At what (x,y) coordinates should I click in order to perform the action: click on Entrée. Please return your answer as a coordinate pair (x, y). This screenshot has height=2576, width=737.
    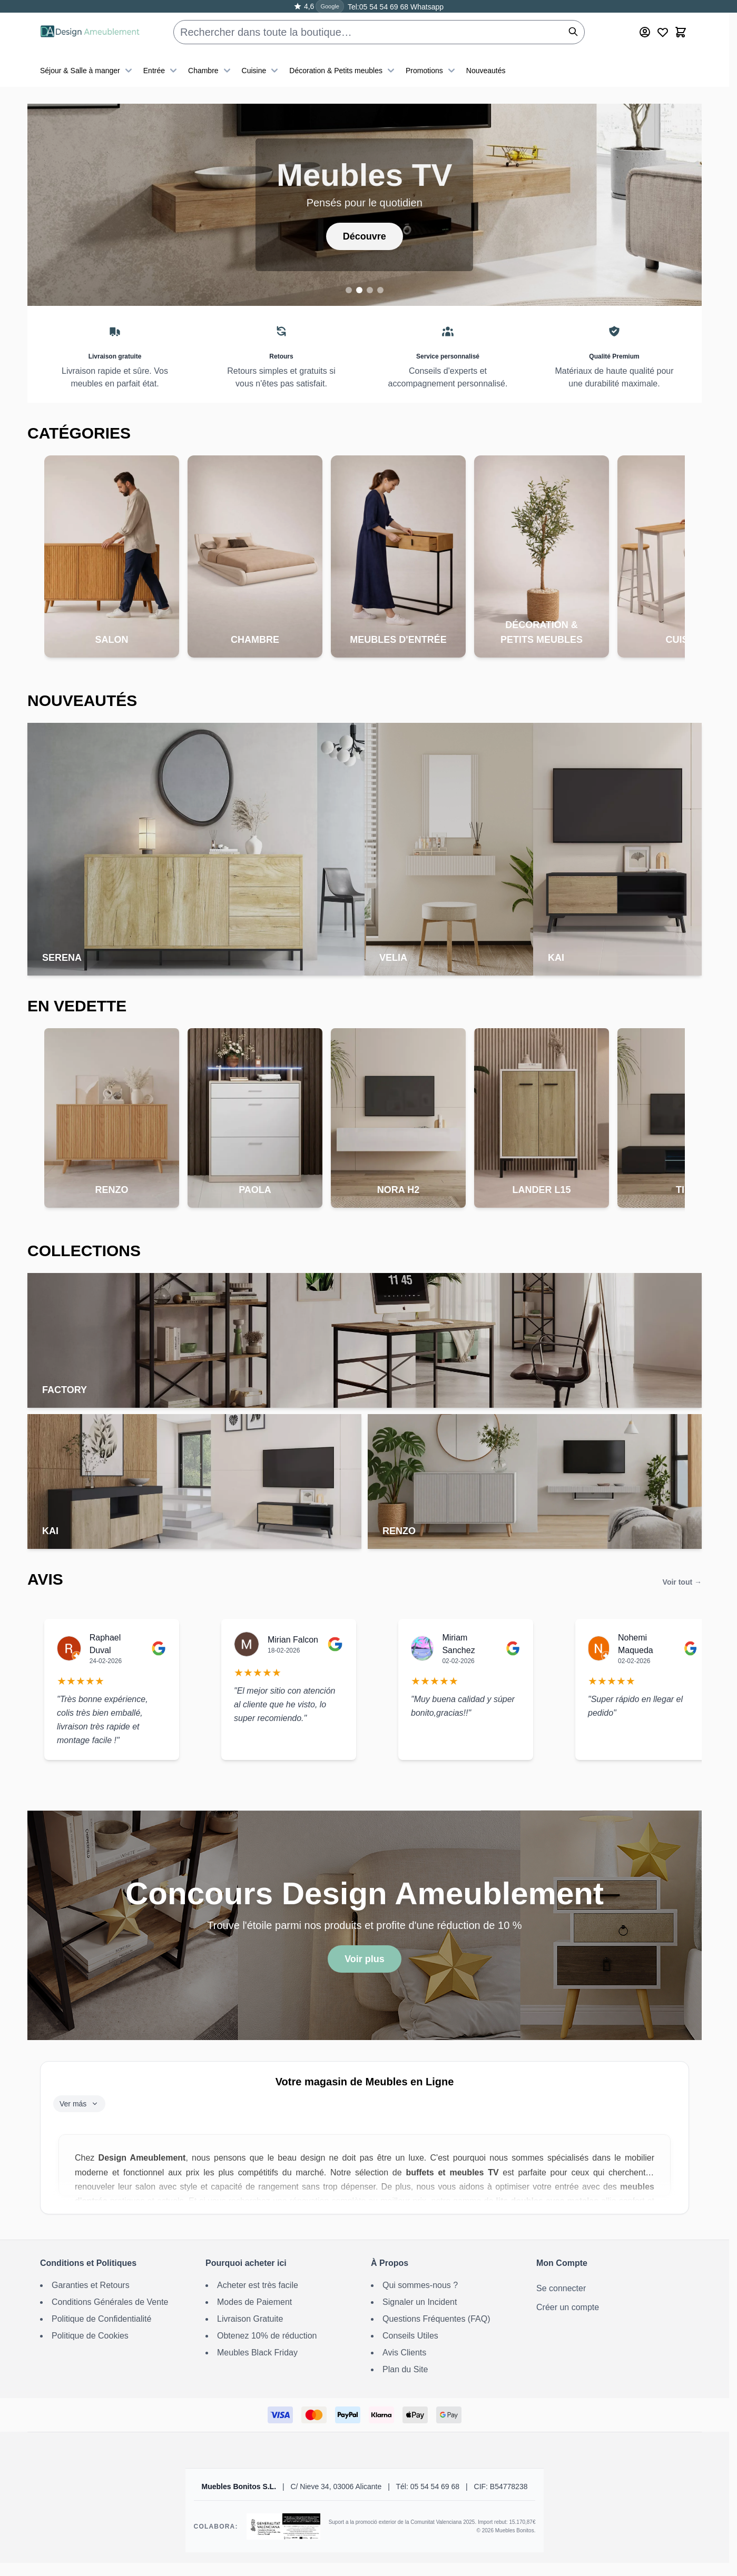
    Looking at the image, I should click on (161, 70).